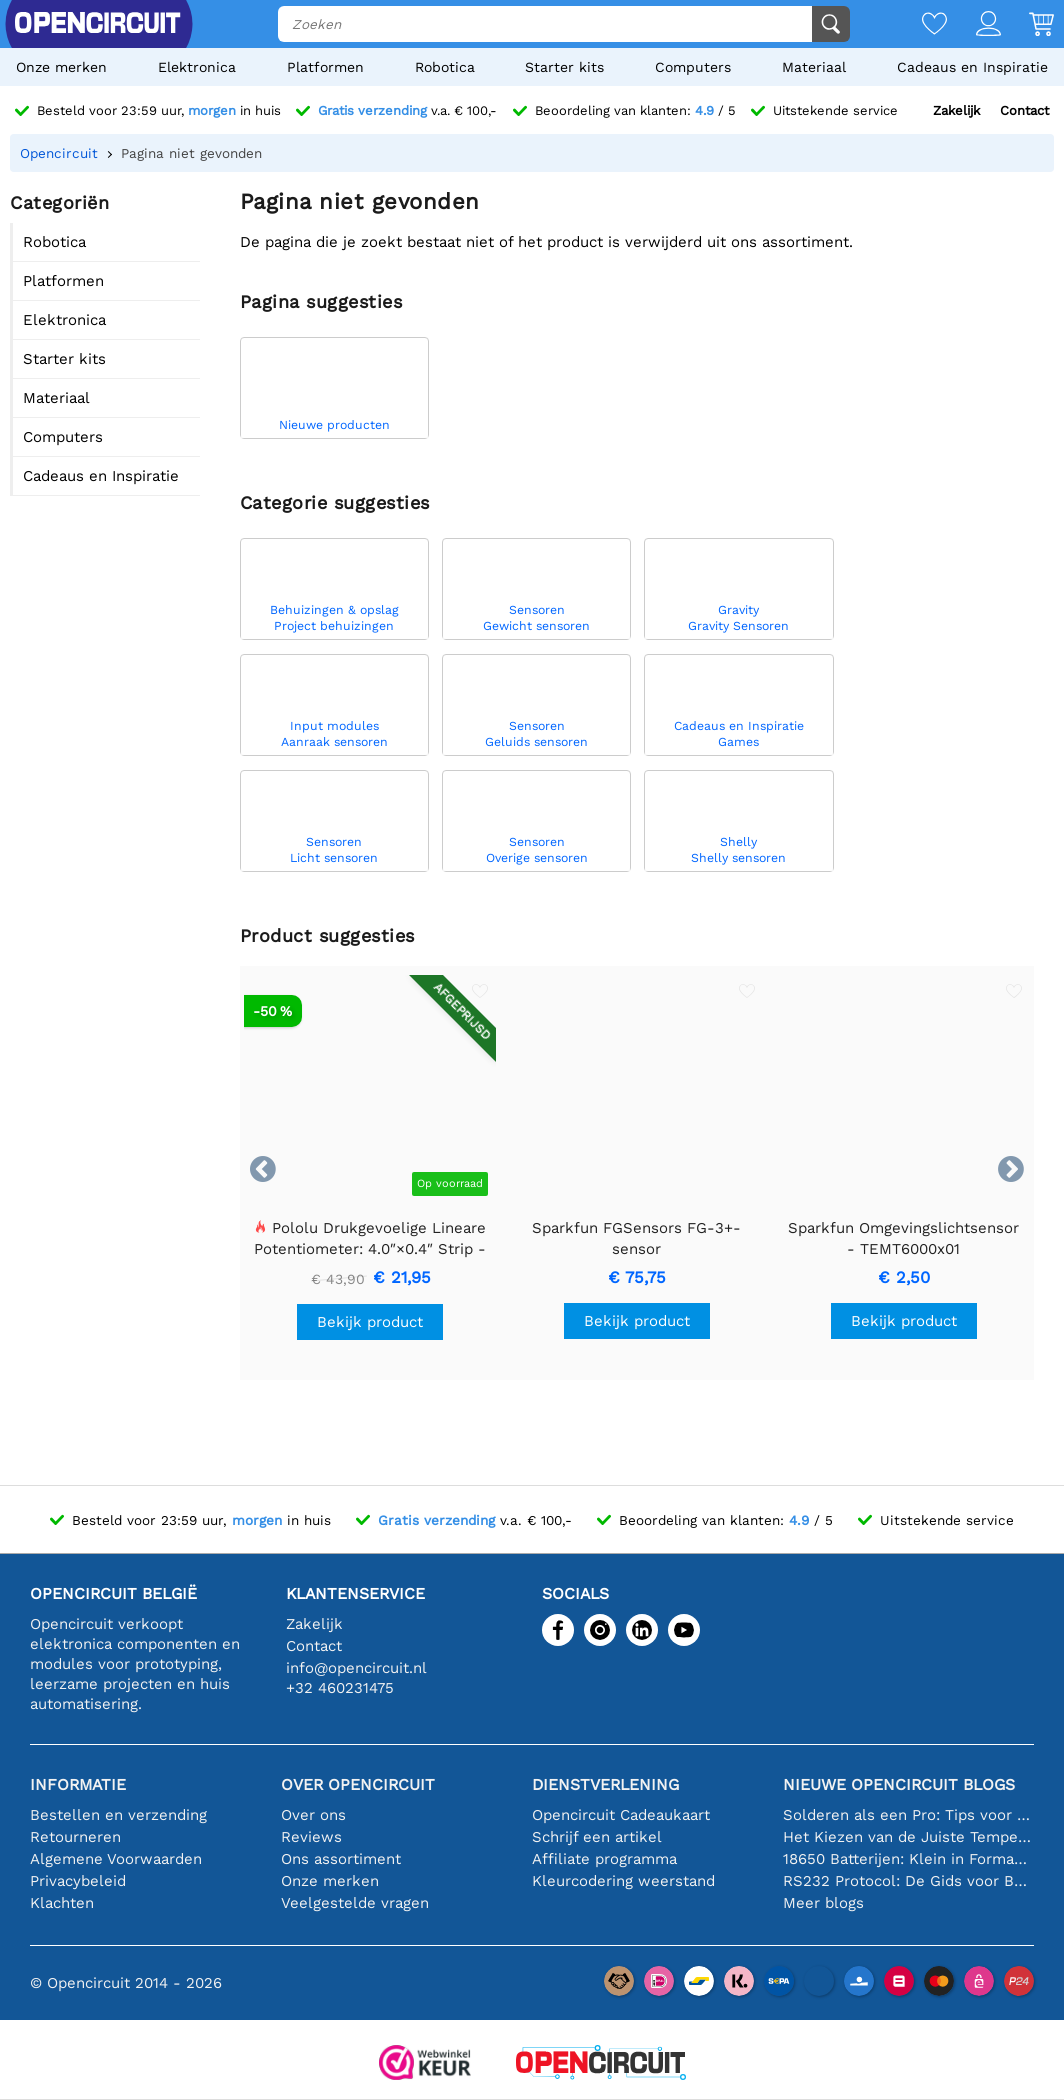 This screenshot has height=2100, width=1064. Describe the element at coordinates (61, 67) in the screenshot. I see `Onze merken` at that location.